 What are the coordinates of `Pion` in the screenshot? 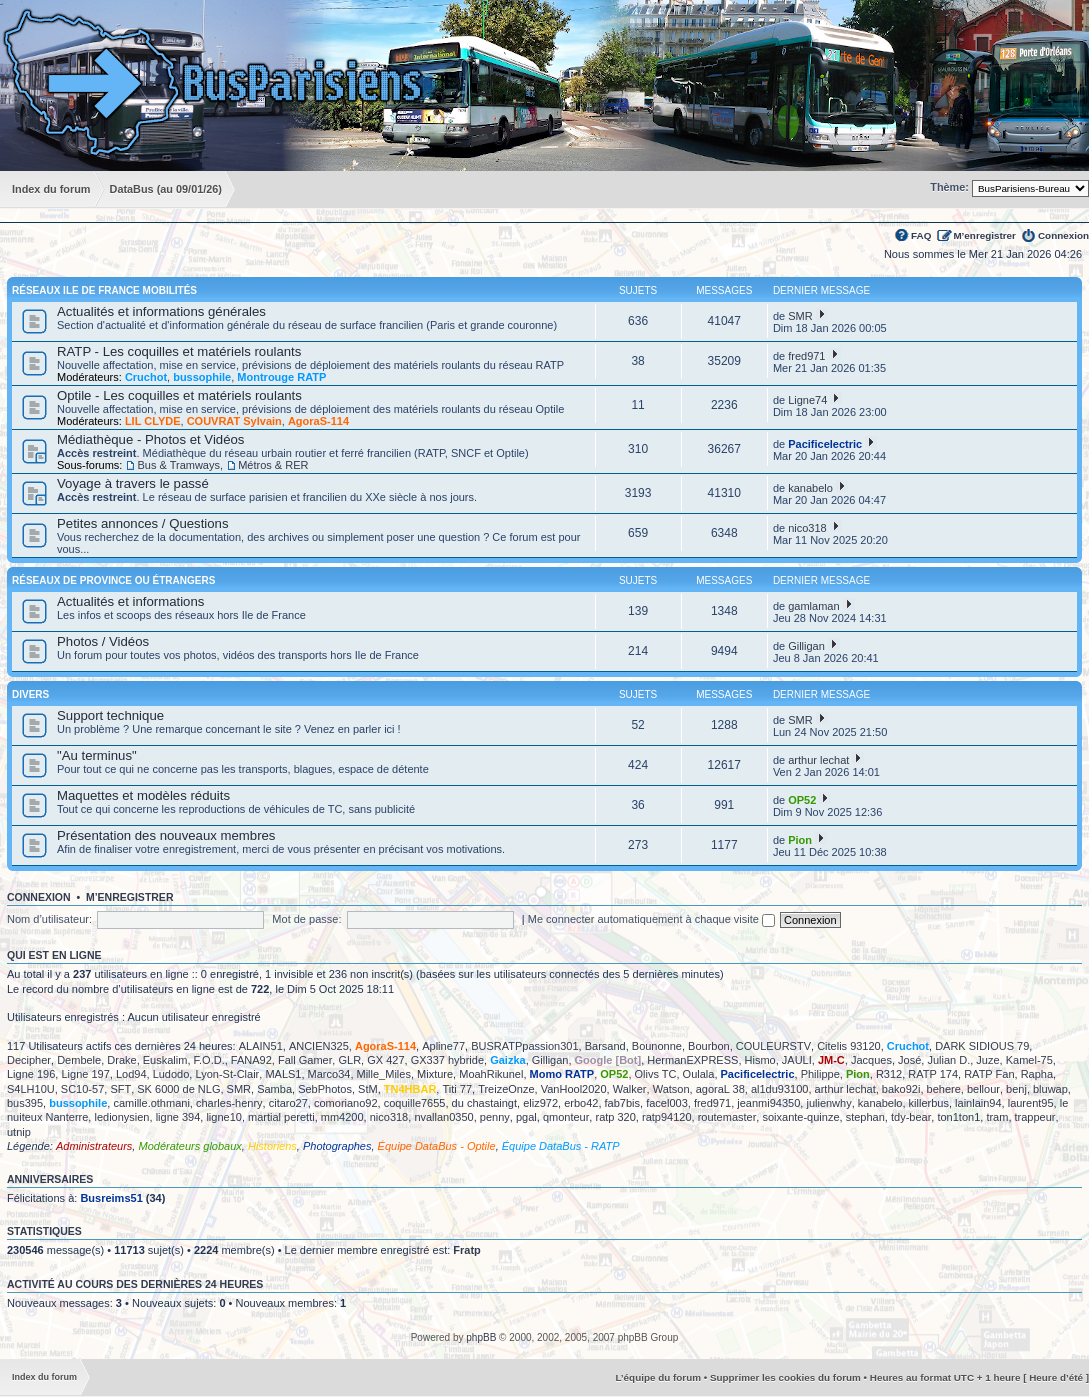 It's located at (800, 840).